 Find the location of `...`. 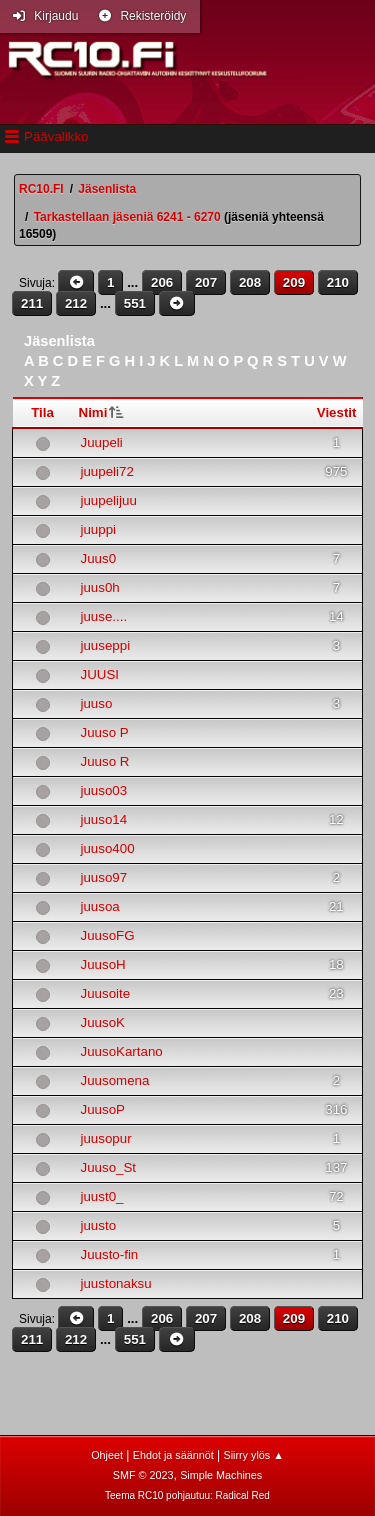

... is located at coordinates (134, 282).